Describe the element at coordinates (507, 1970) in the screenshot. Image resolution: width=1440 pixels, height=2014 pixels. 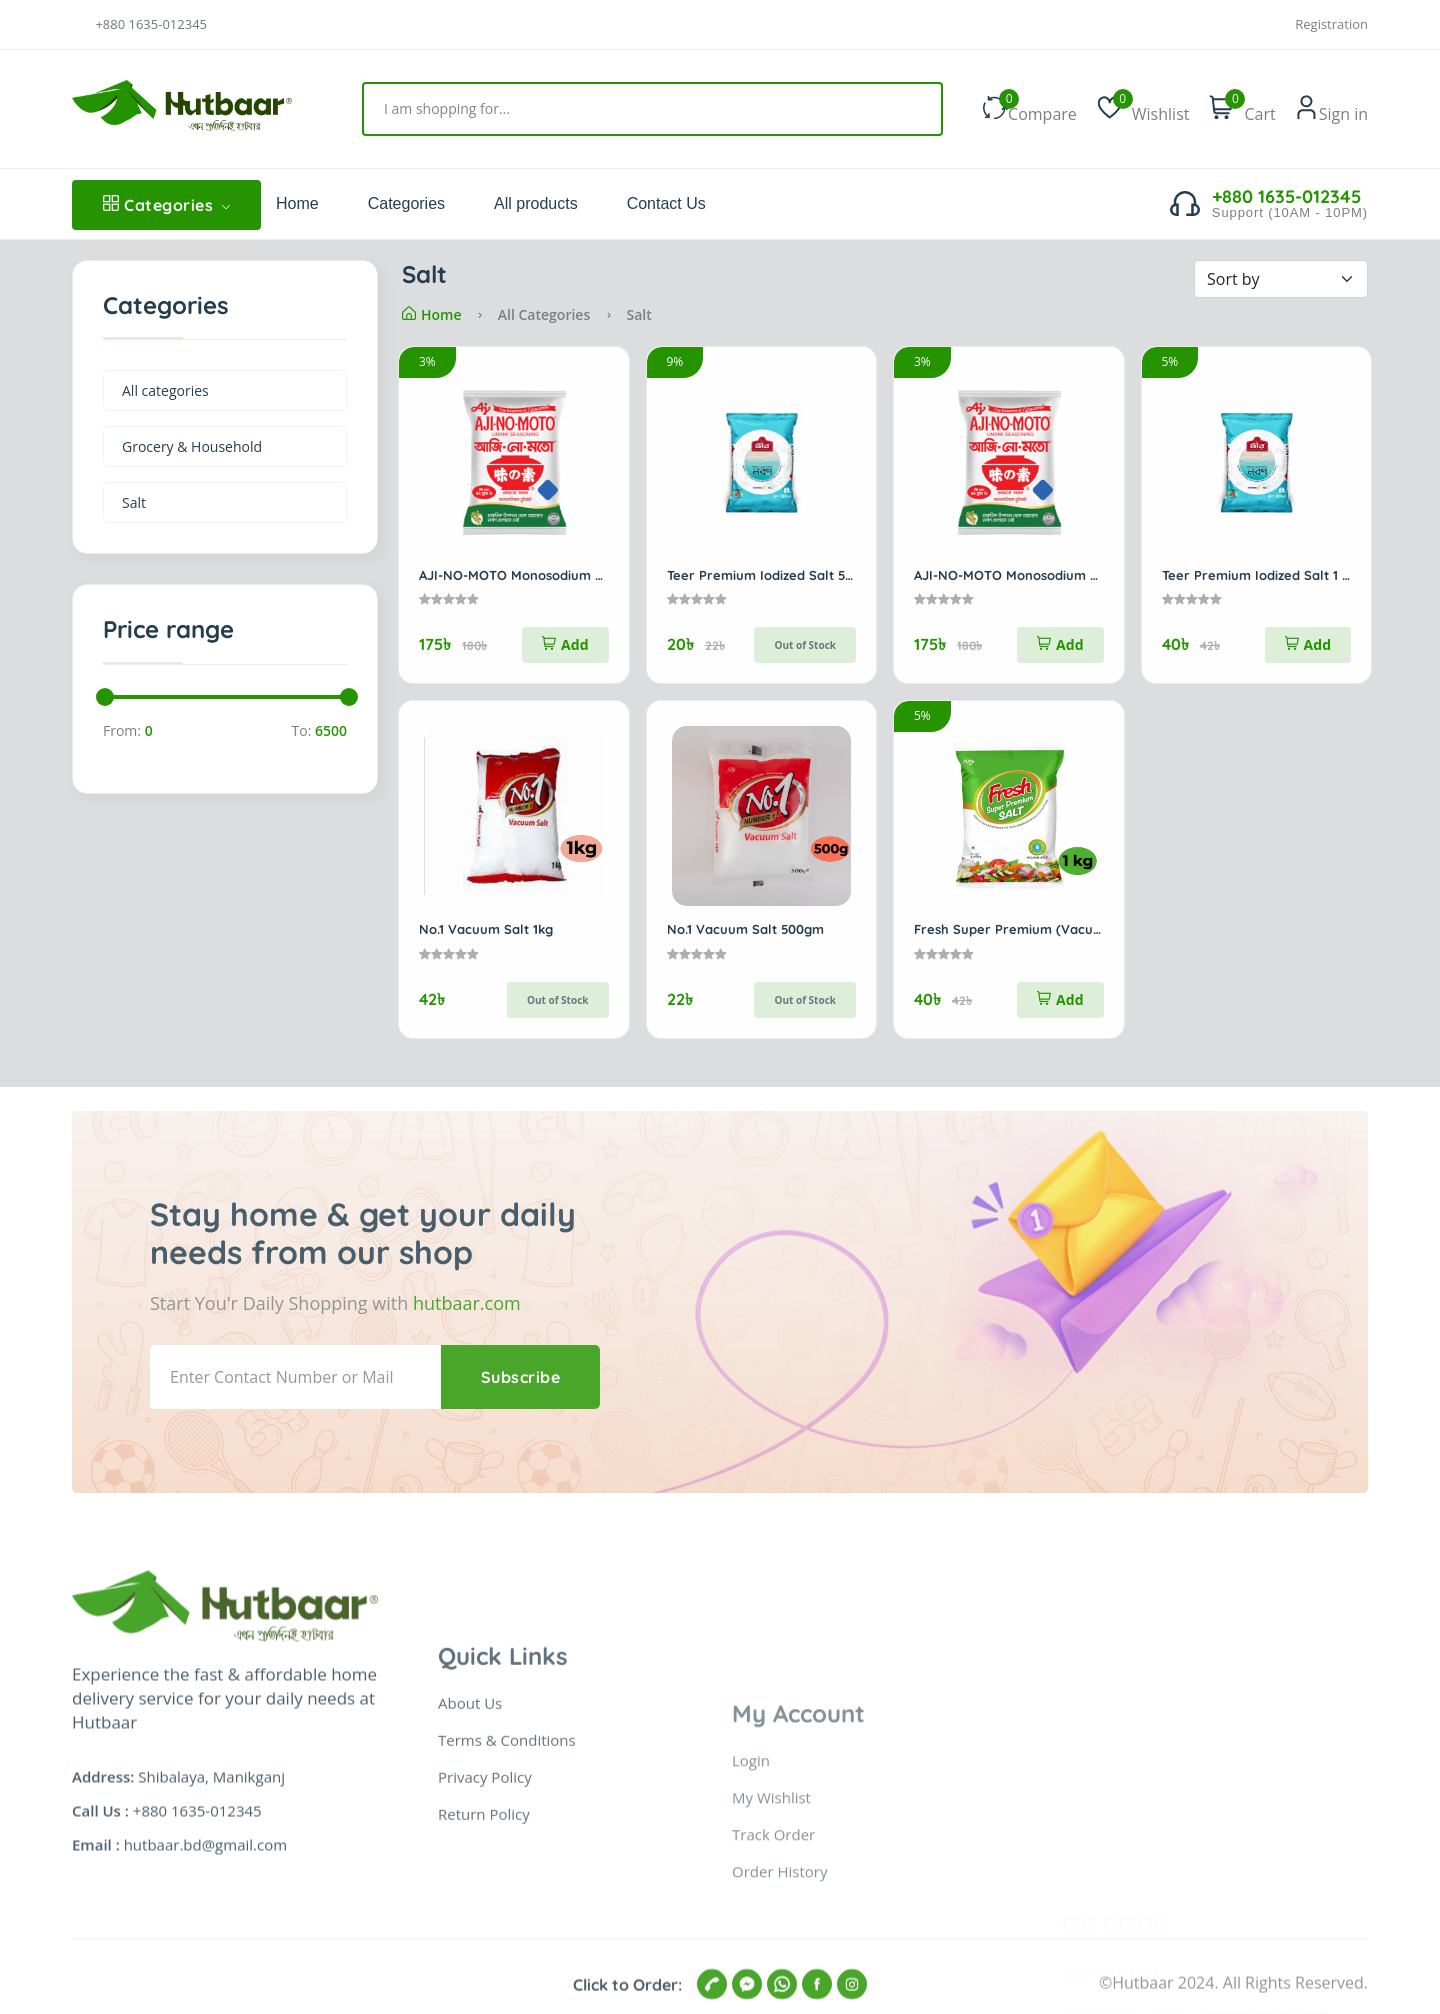
I see `Terms & Conditions` at that location.